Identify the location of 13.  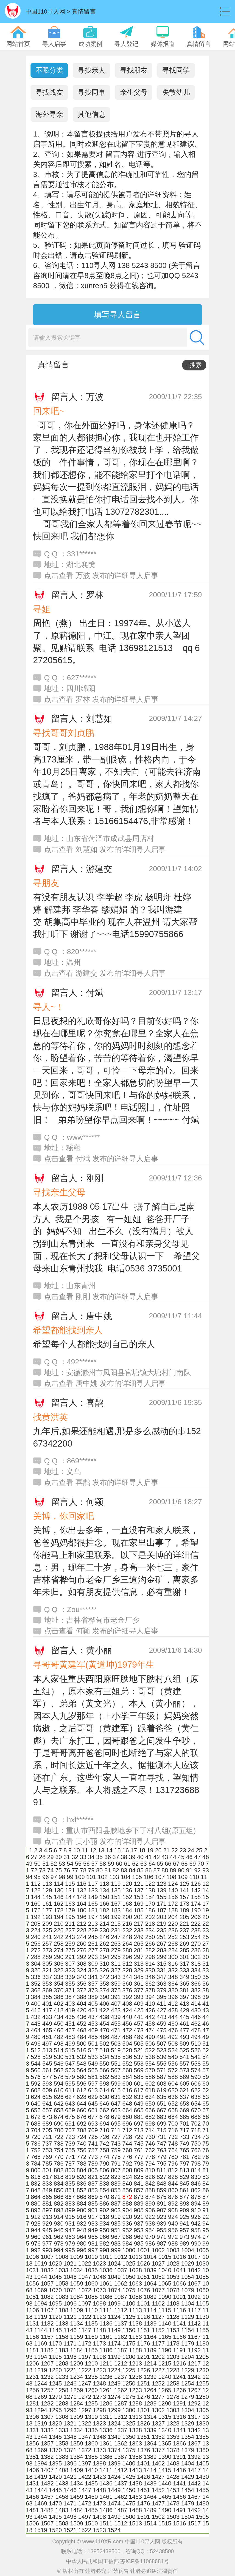
(101, 1850).